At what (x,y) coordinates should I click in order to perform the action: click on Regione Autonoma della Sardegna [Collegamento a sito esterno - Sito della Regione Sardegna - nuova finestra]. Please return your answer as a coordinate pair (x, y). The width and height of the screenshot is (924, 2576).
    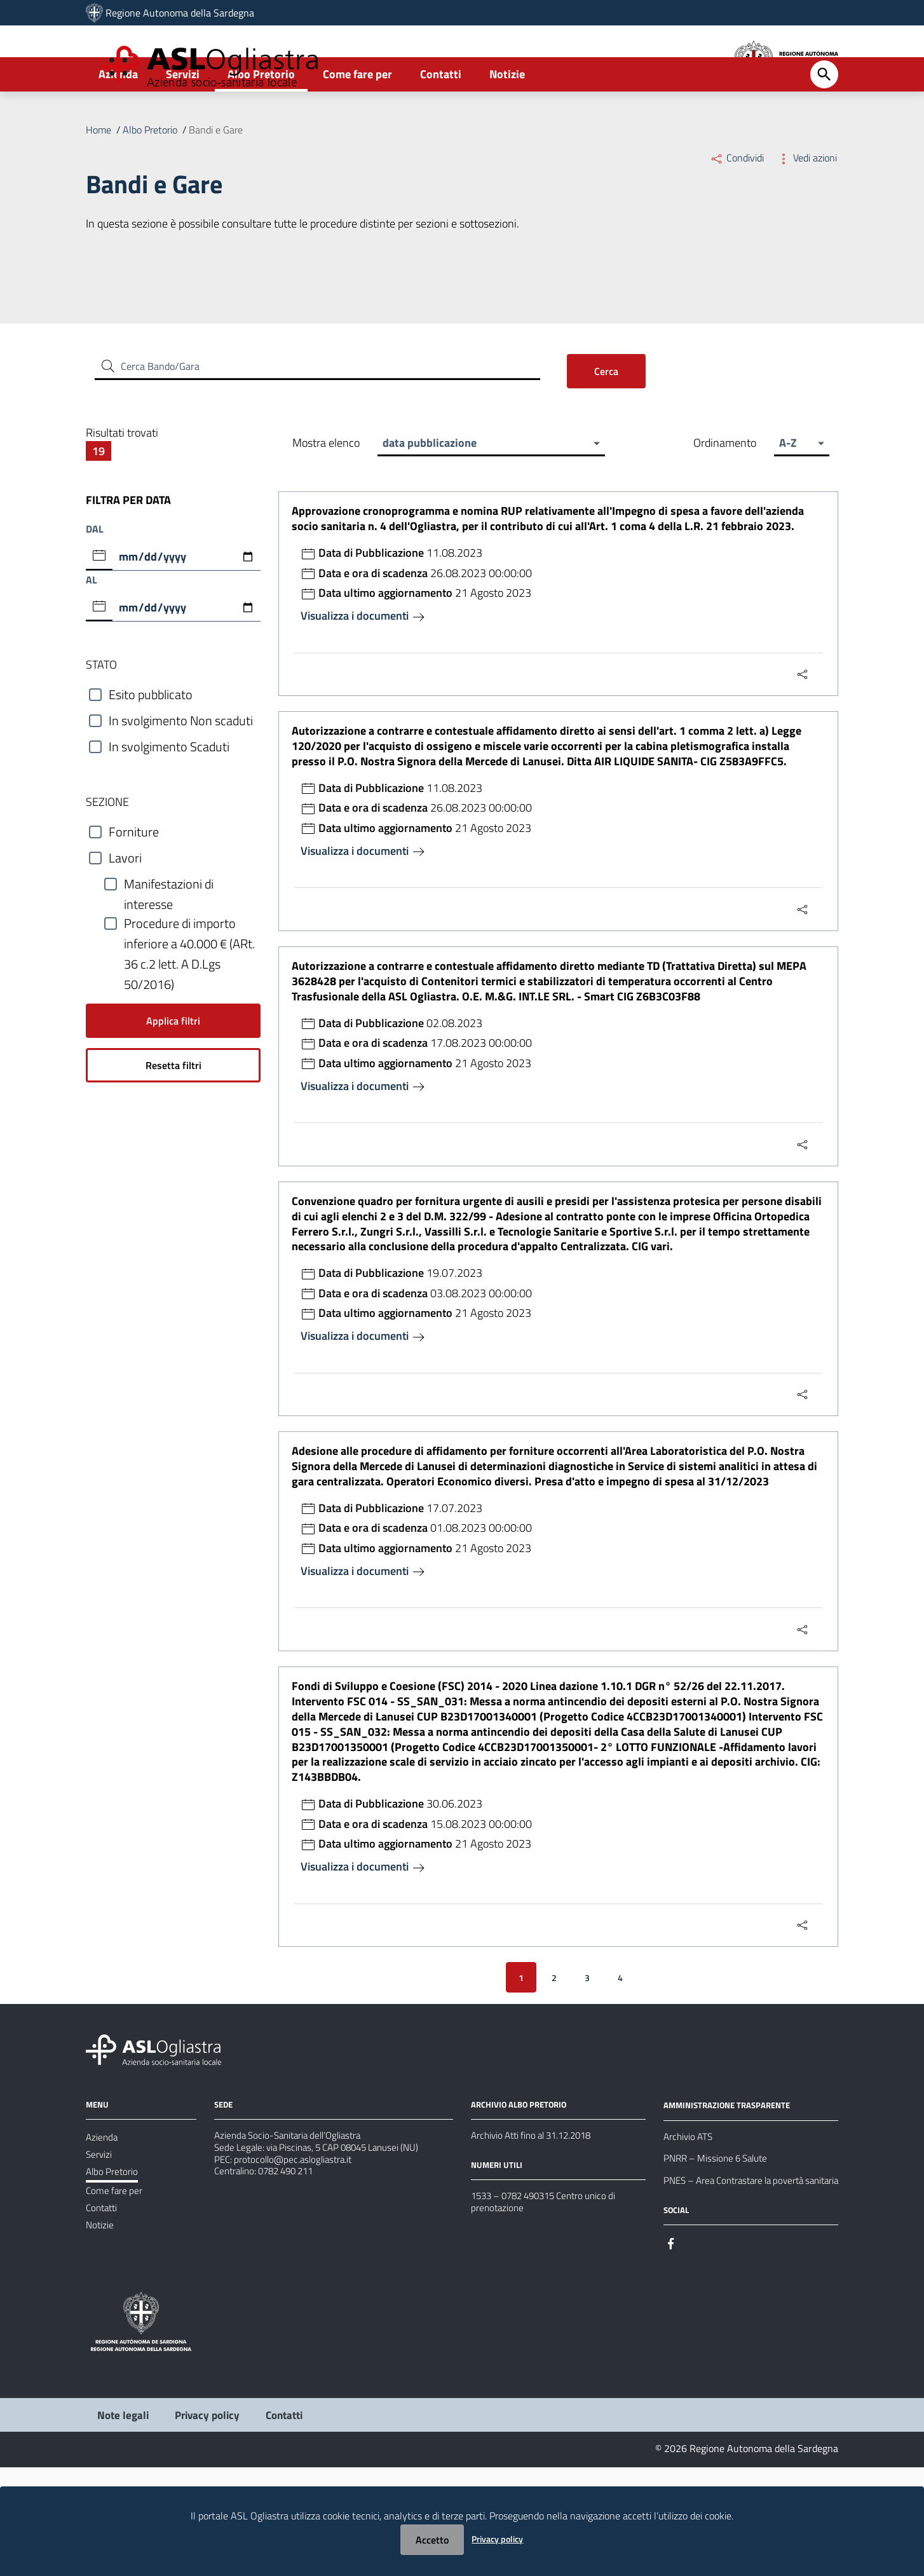
    Looking at the image, I should click on (179, 12).